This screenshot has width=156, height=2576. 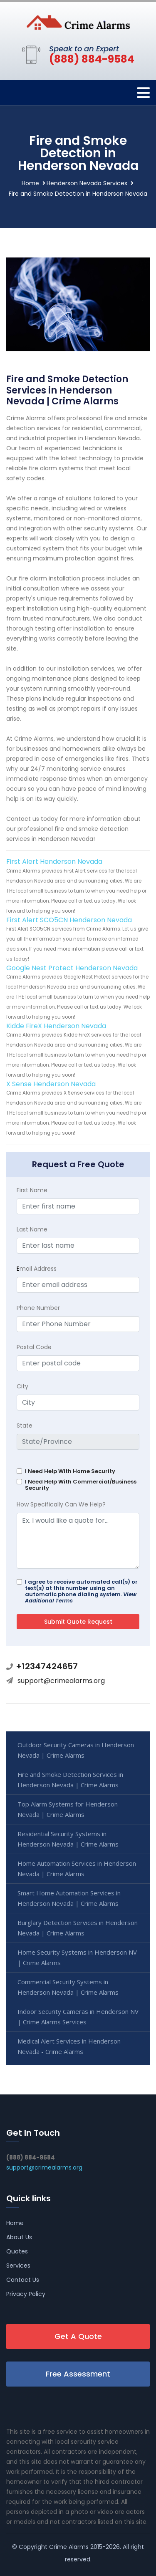 I want to click on State, so click(x=24, y=1425).